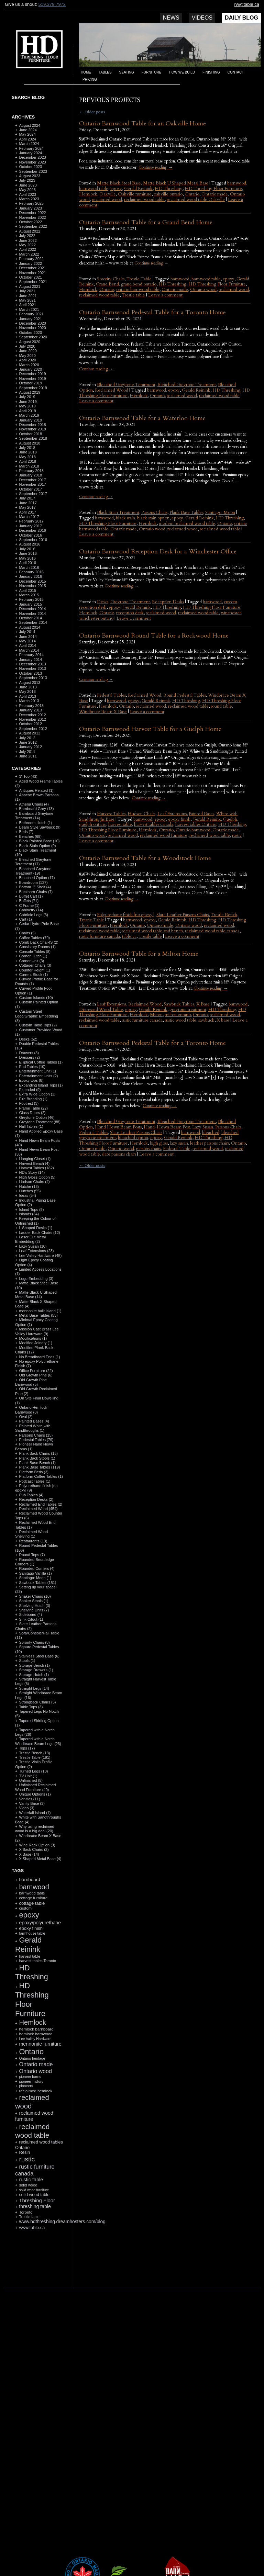 Image resolution: width=264 pixels, height=2576 pixels. I want to click on June 2024, so click(27, 130).